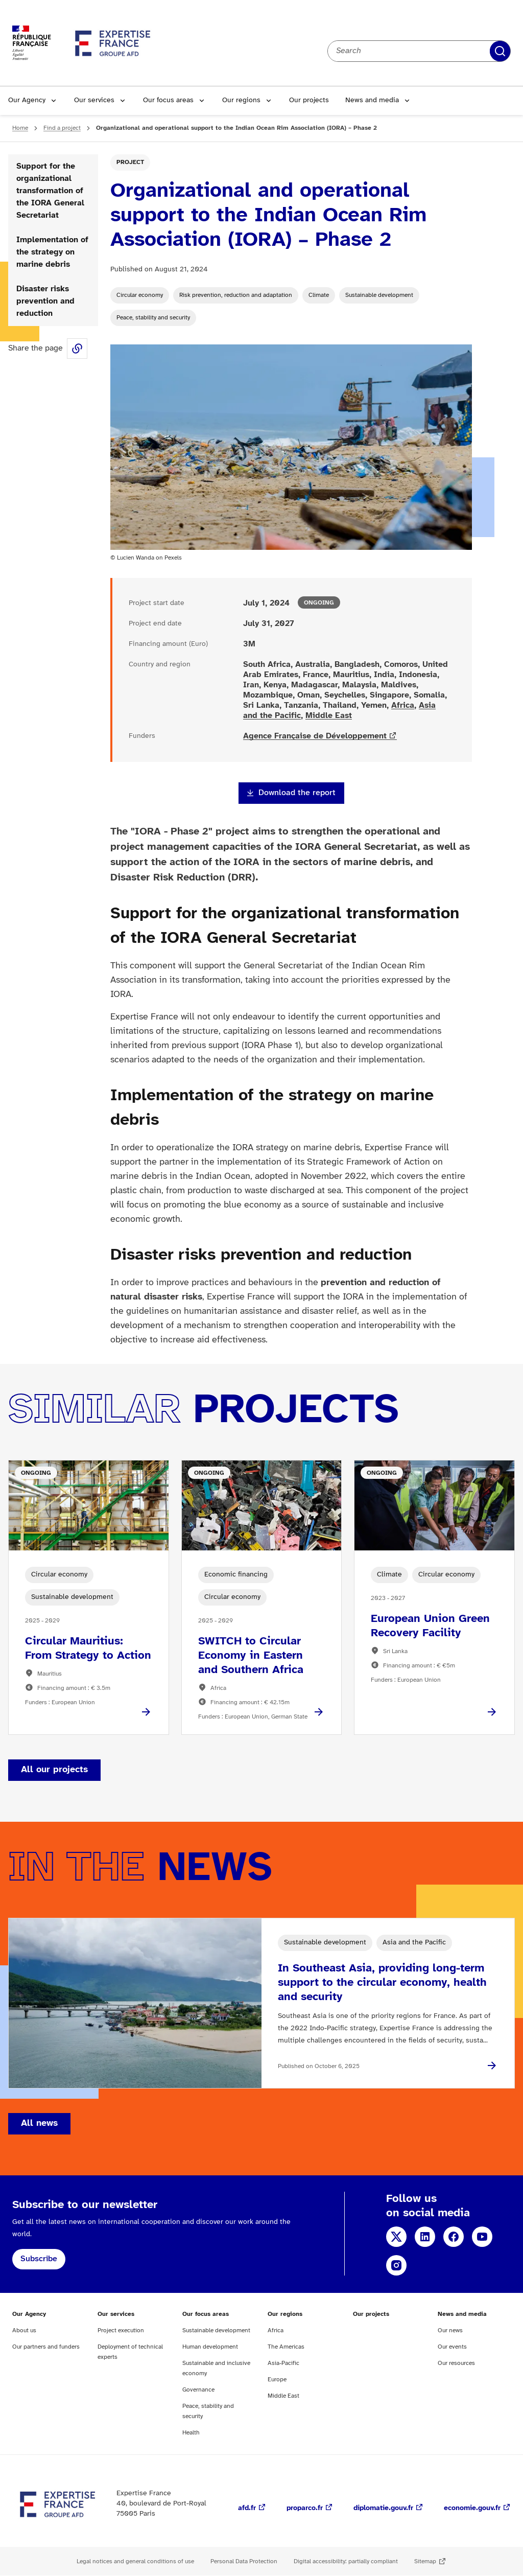 The width and height of the screenshot is (523, 2576). Describe the element at coordinates (247, 2508) in the screenshot. I see `afd.fr` at that location.